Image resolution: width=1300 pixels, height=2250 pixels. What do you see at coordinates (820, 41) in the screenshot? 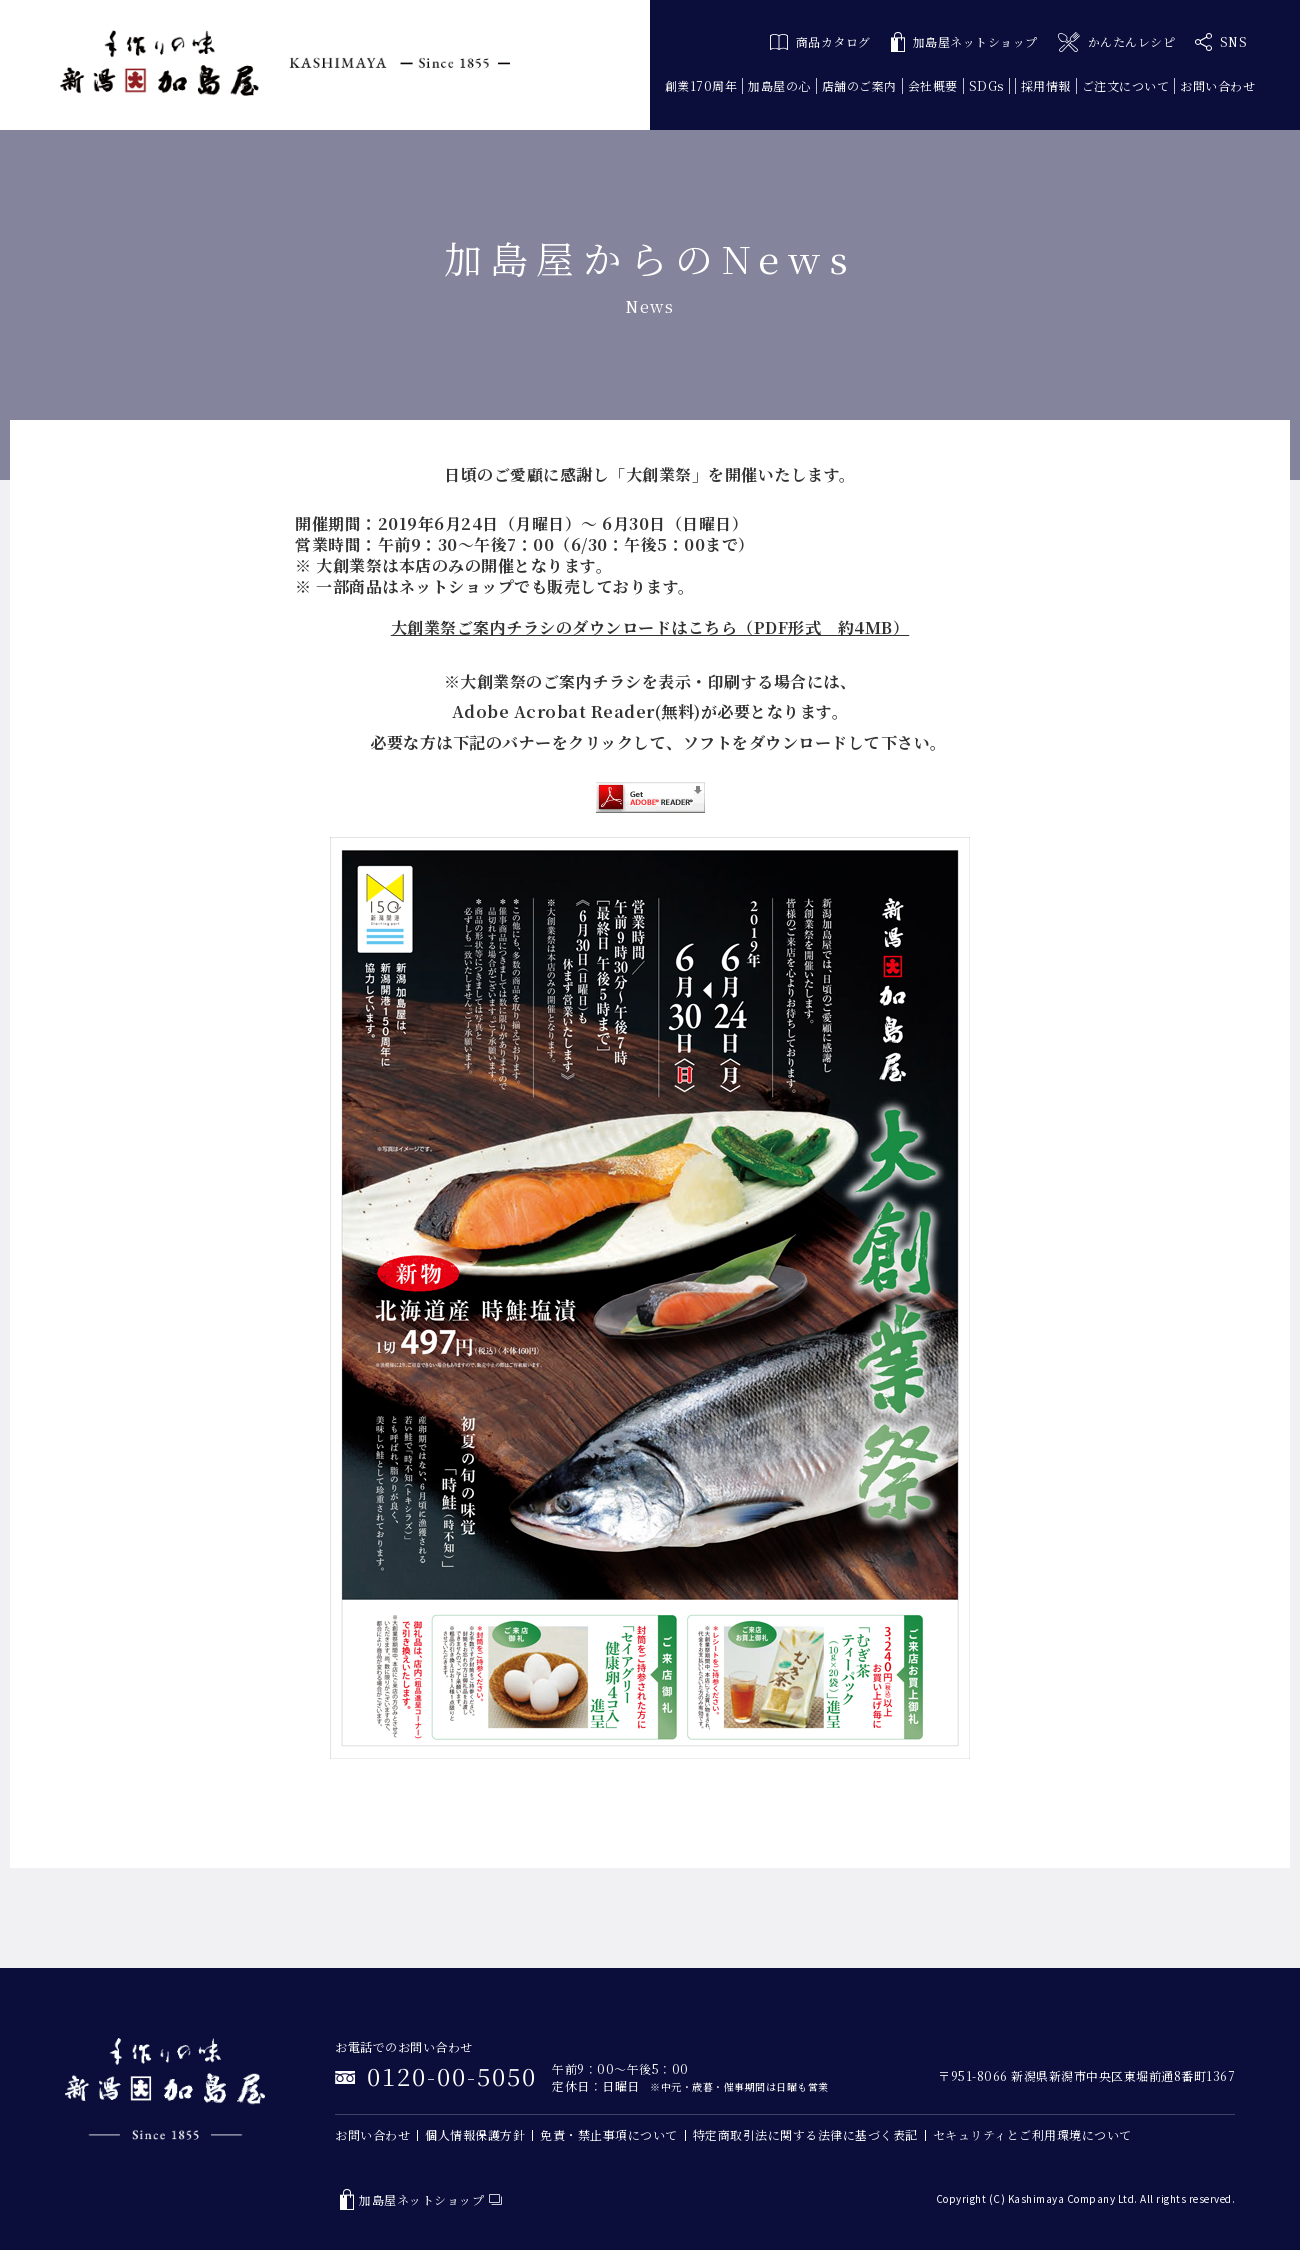
I see `商品カタログ` at bounding box center [820, 41].